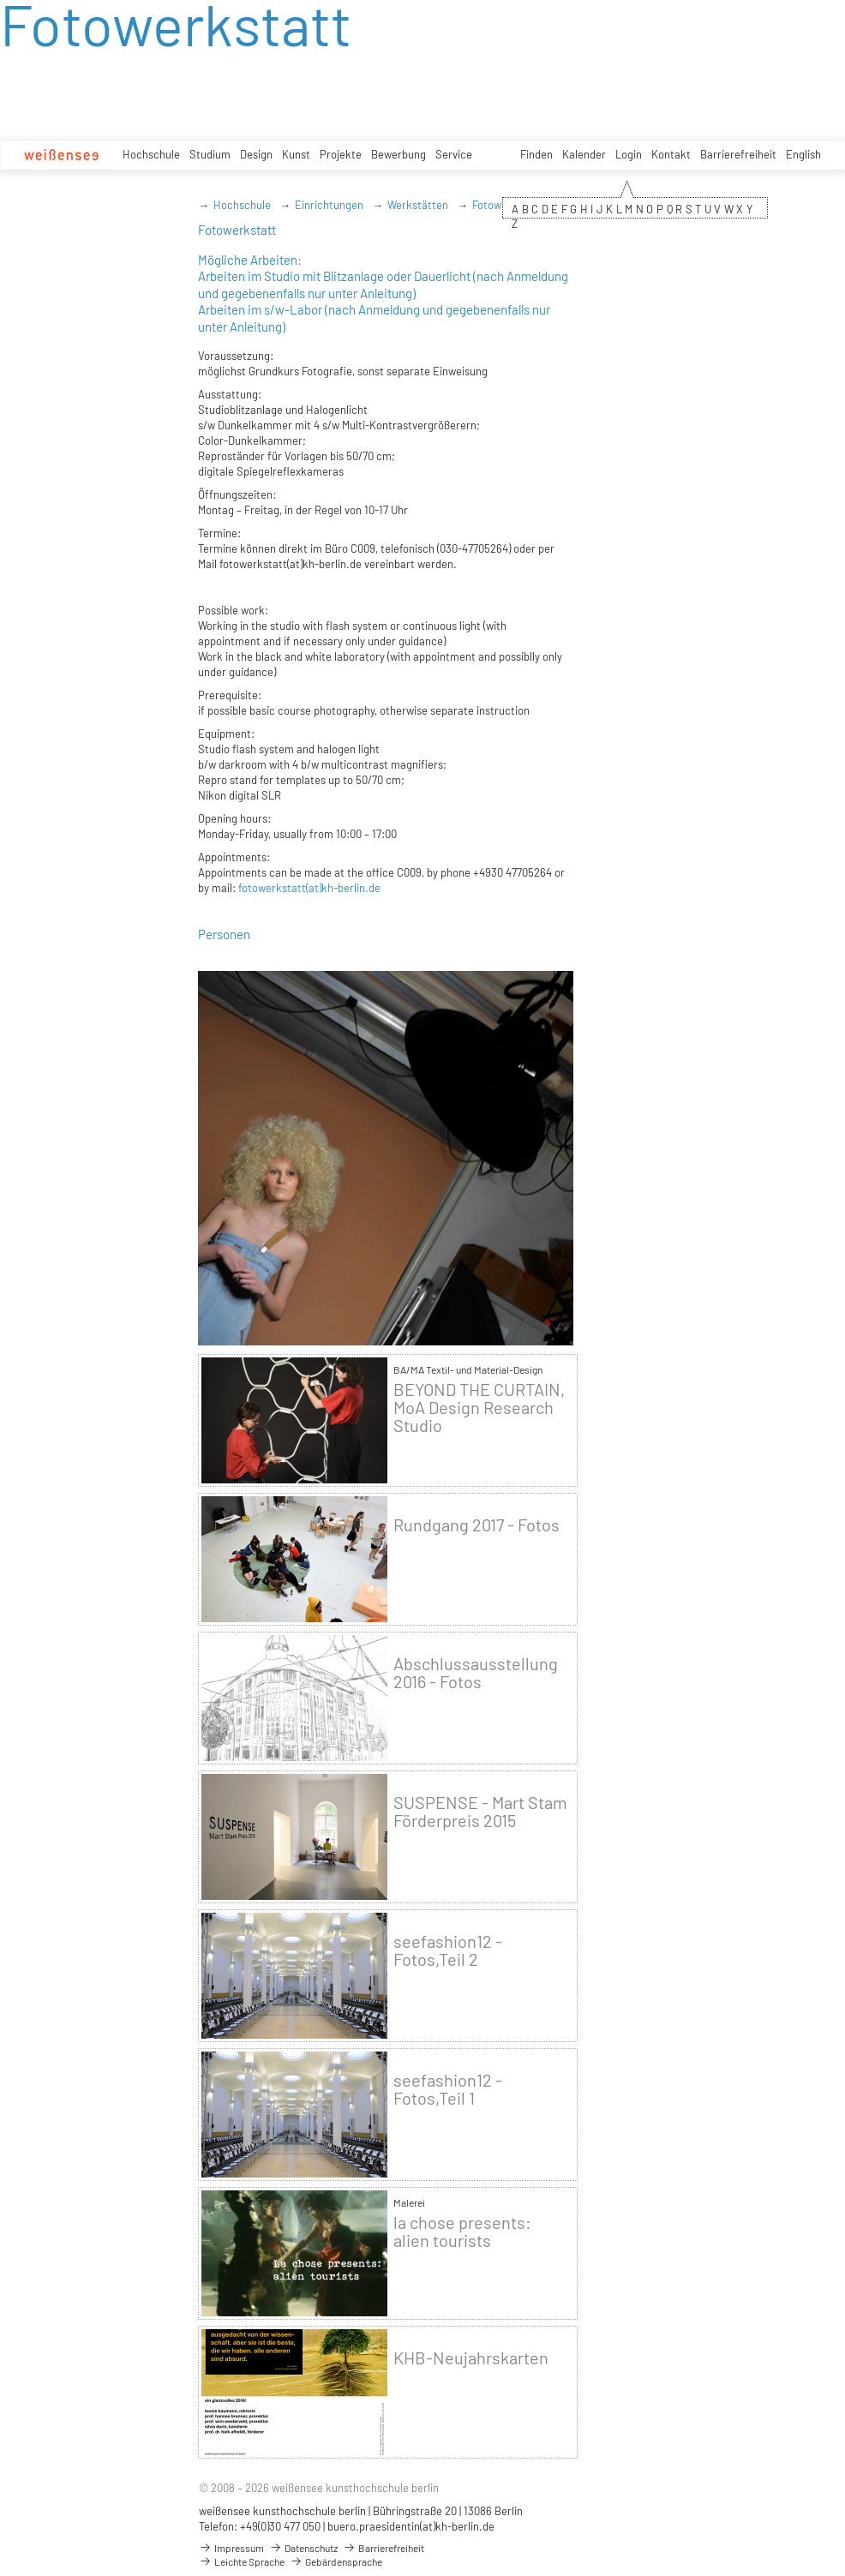 The image size is (845, 2576). What do you see at coordinates (329, 205) in the screenshot?
I see `Einrichtungen` at bounding box center [329, 205].